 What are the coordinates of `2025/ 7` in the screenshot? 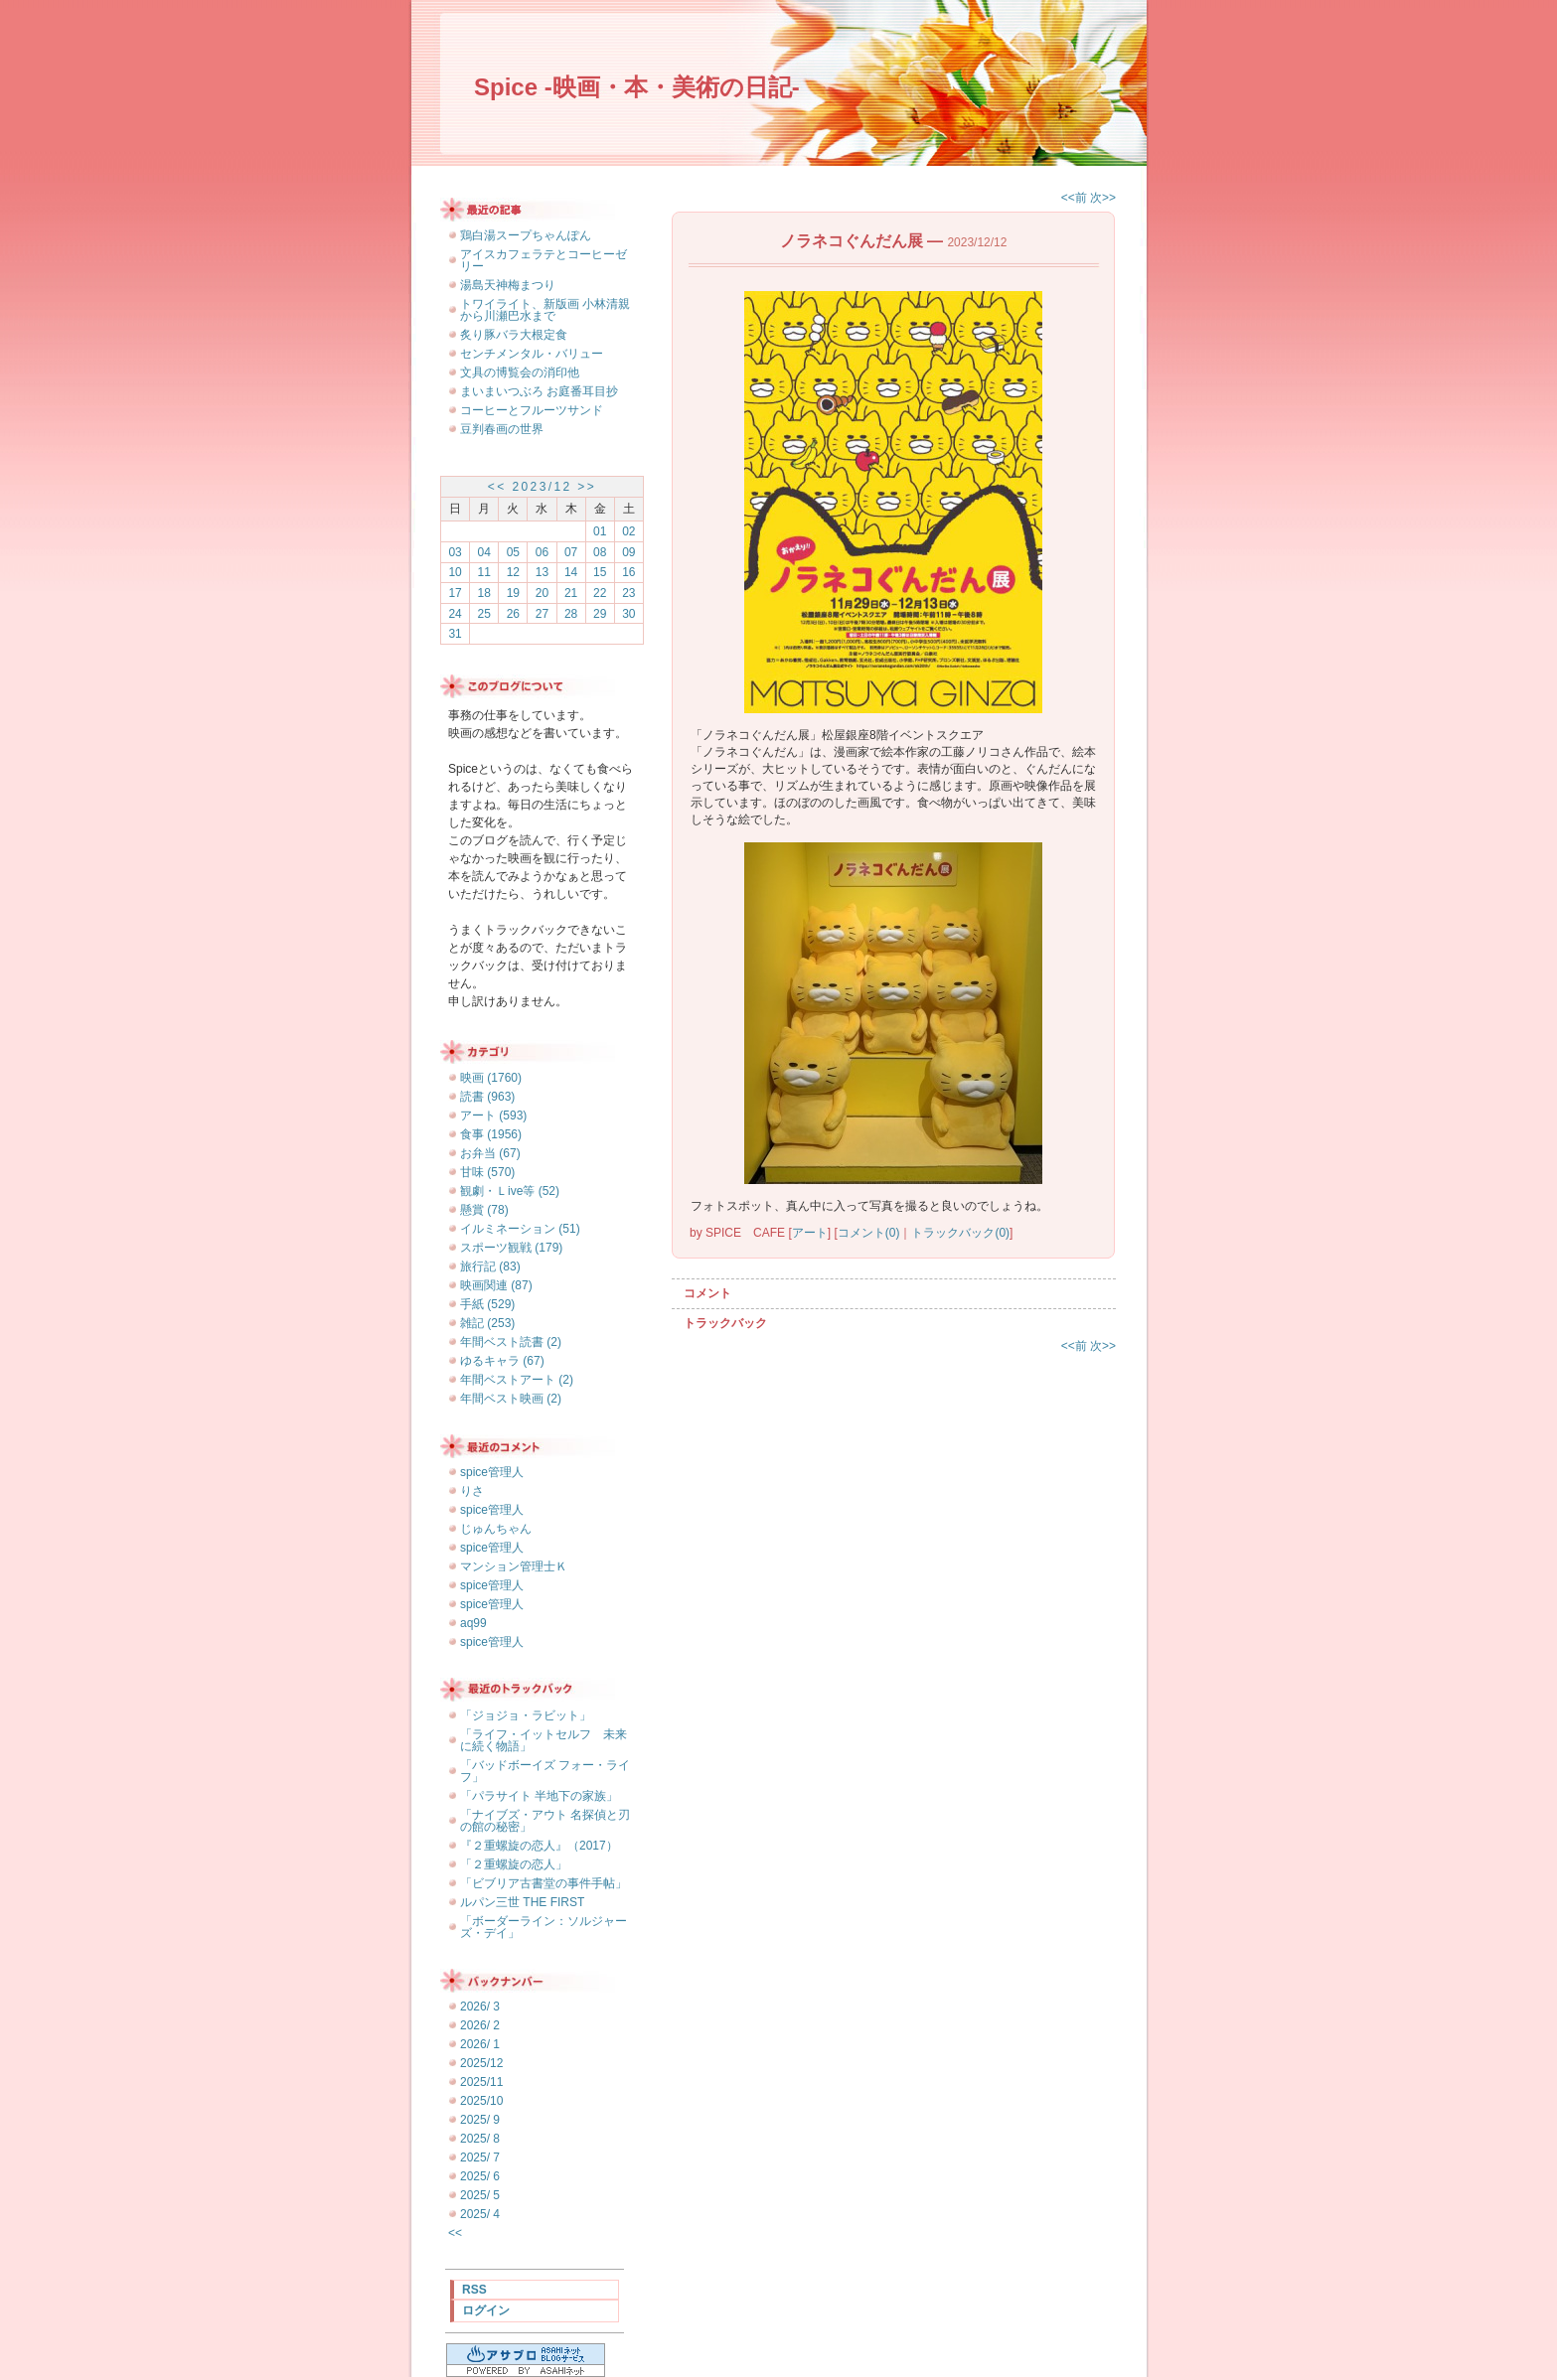 It's located at (480, 2157).